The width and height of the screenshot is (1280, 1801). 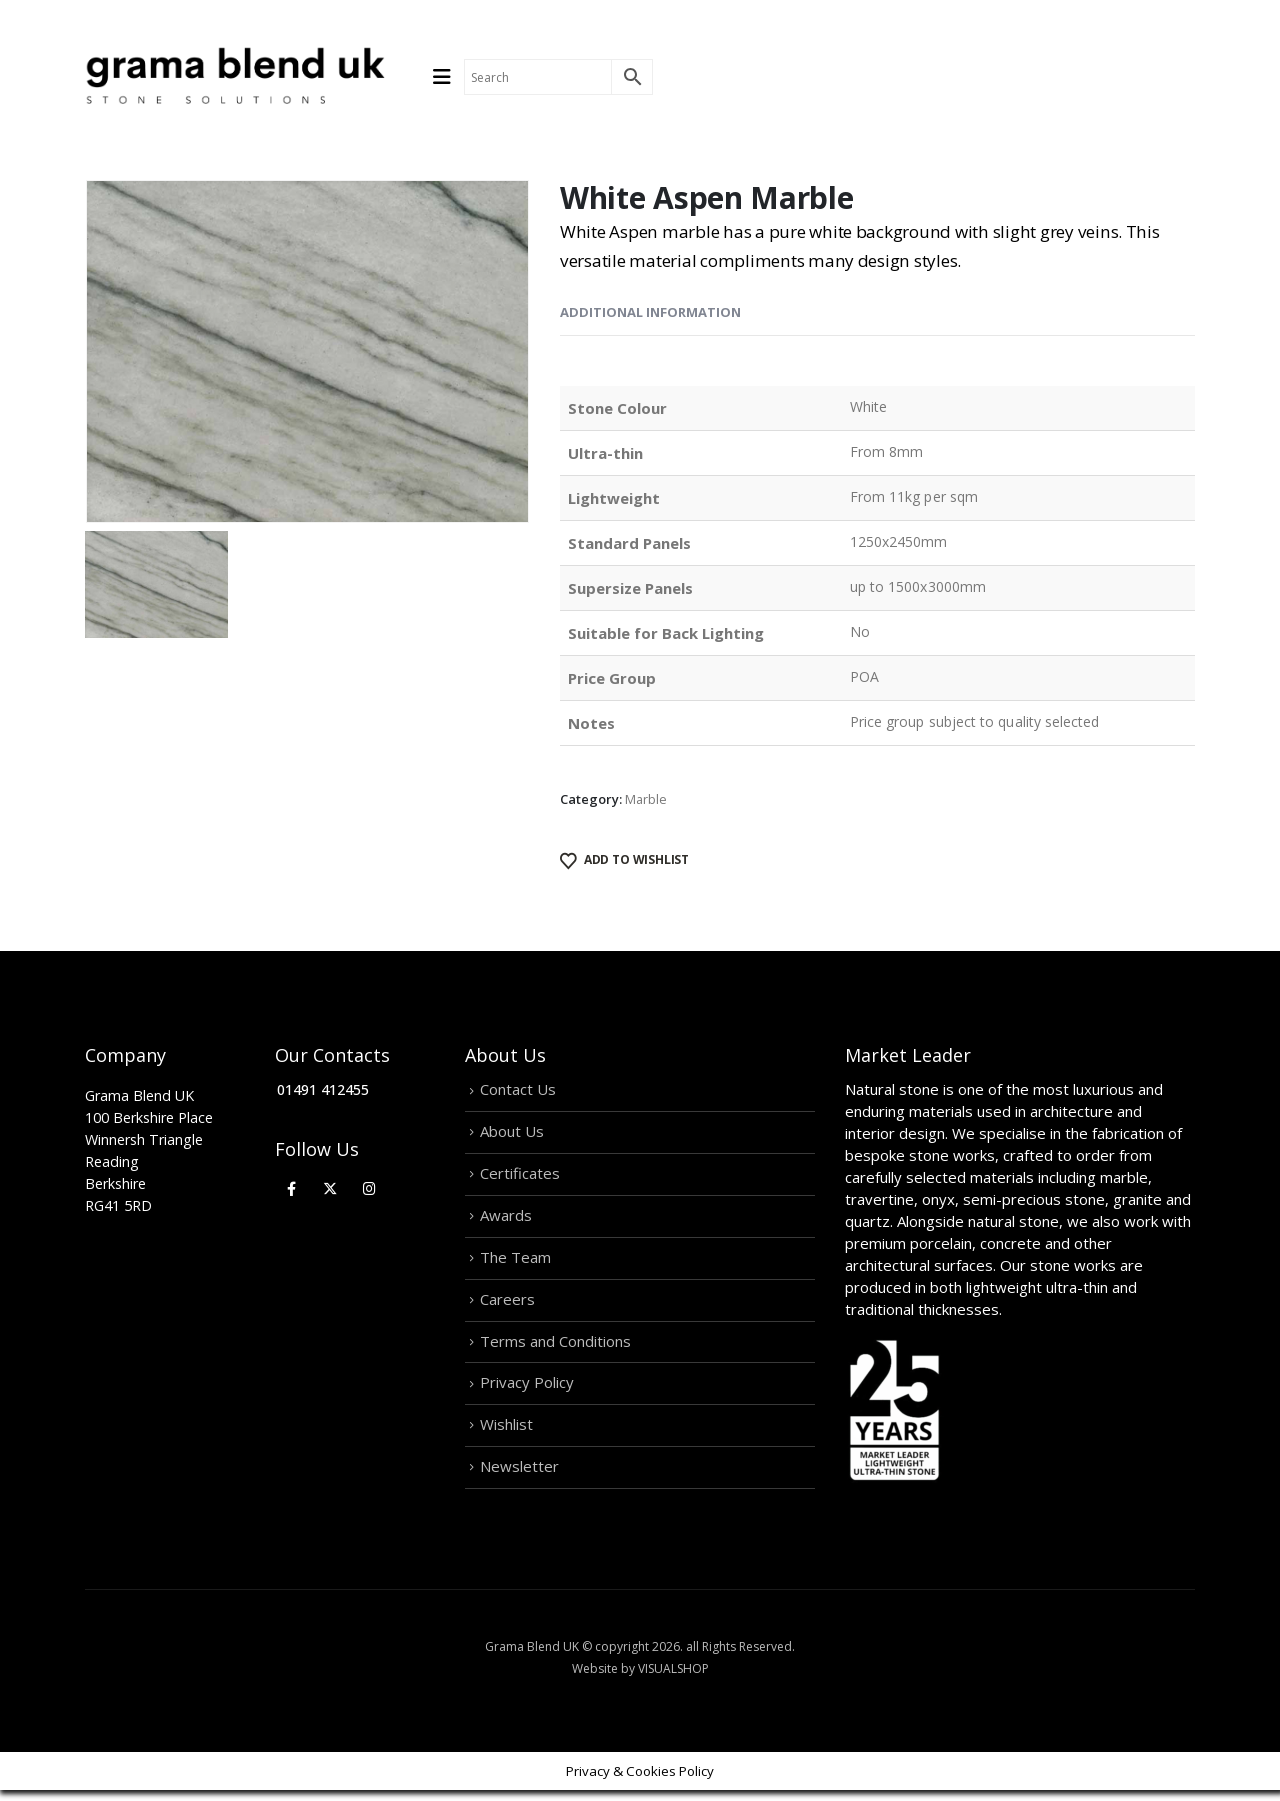 I want to click on [X], so click(x=330, y=1188).